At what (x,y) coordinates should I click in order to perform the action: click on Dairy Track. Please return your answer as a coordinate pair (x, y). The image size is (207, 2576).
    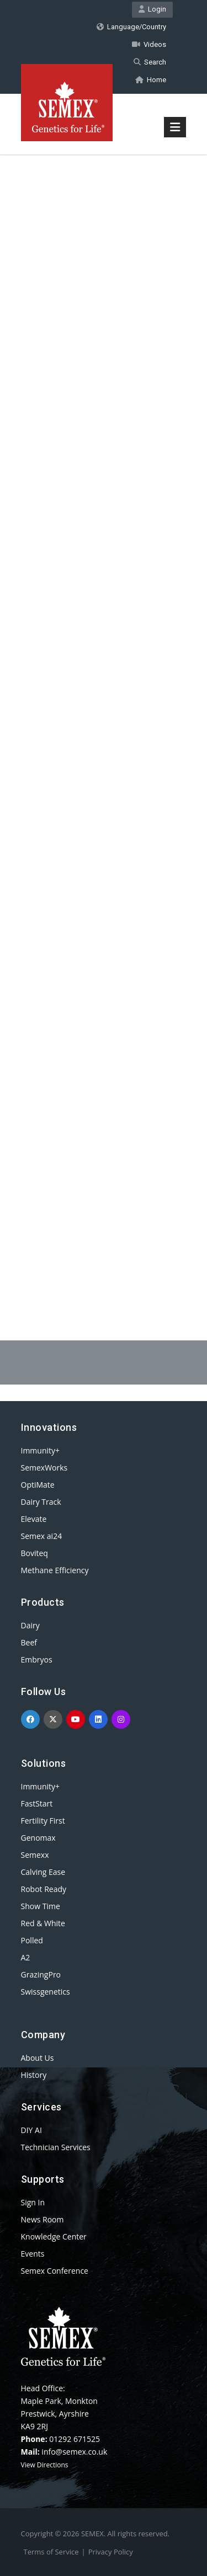
    Looking at the image, I should click on (41, 1502).